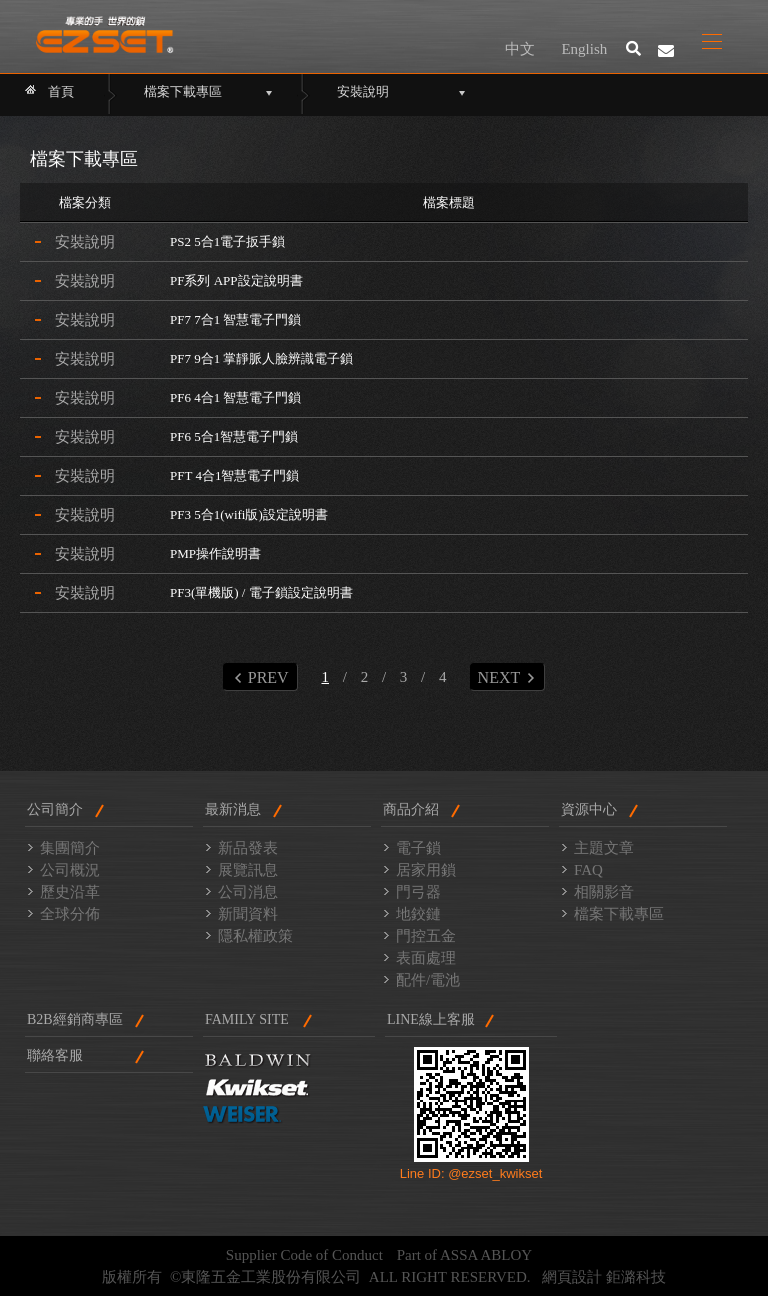 The width and height of the screenshot is (768, 1296). I want to click on PREV, so click(261, 677).